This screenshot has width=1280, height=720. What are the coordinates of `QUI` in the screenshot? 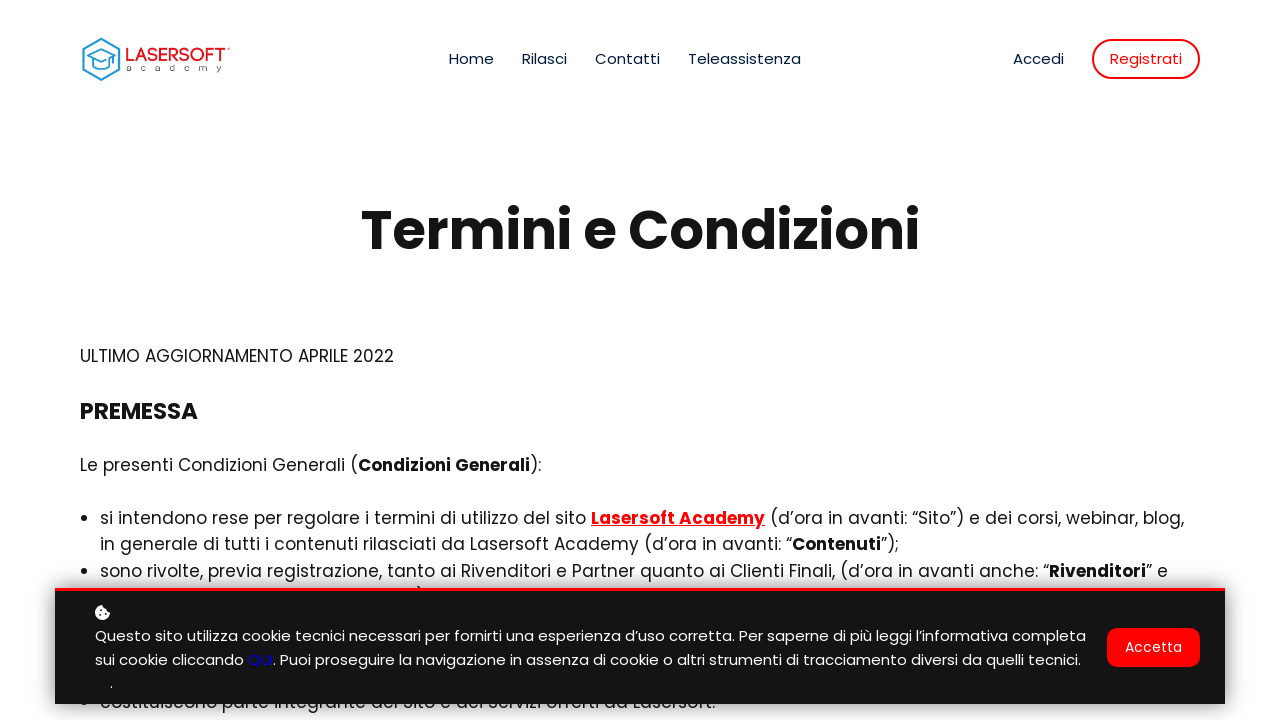 It's located at (260, 665).